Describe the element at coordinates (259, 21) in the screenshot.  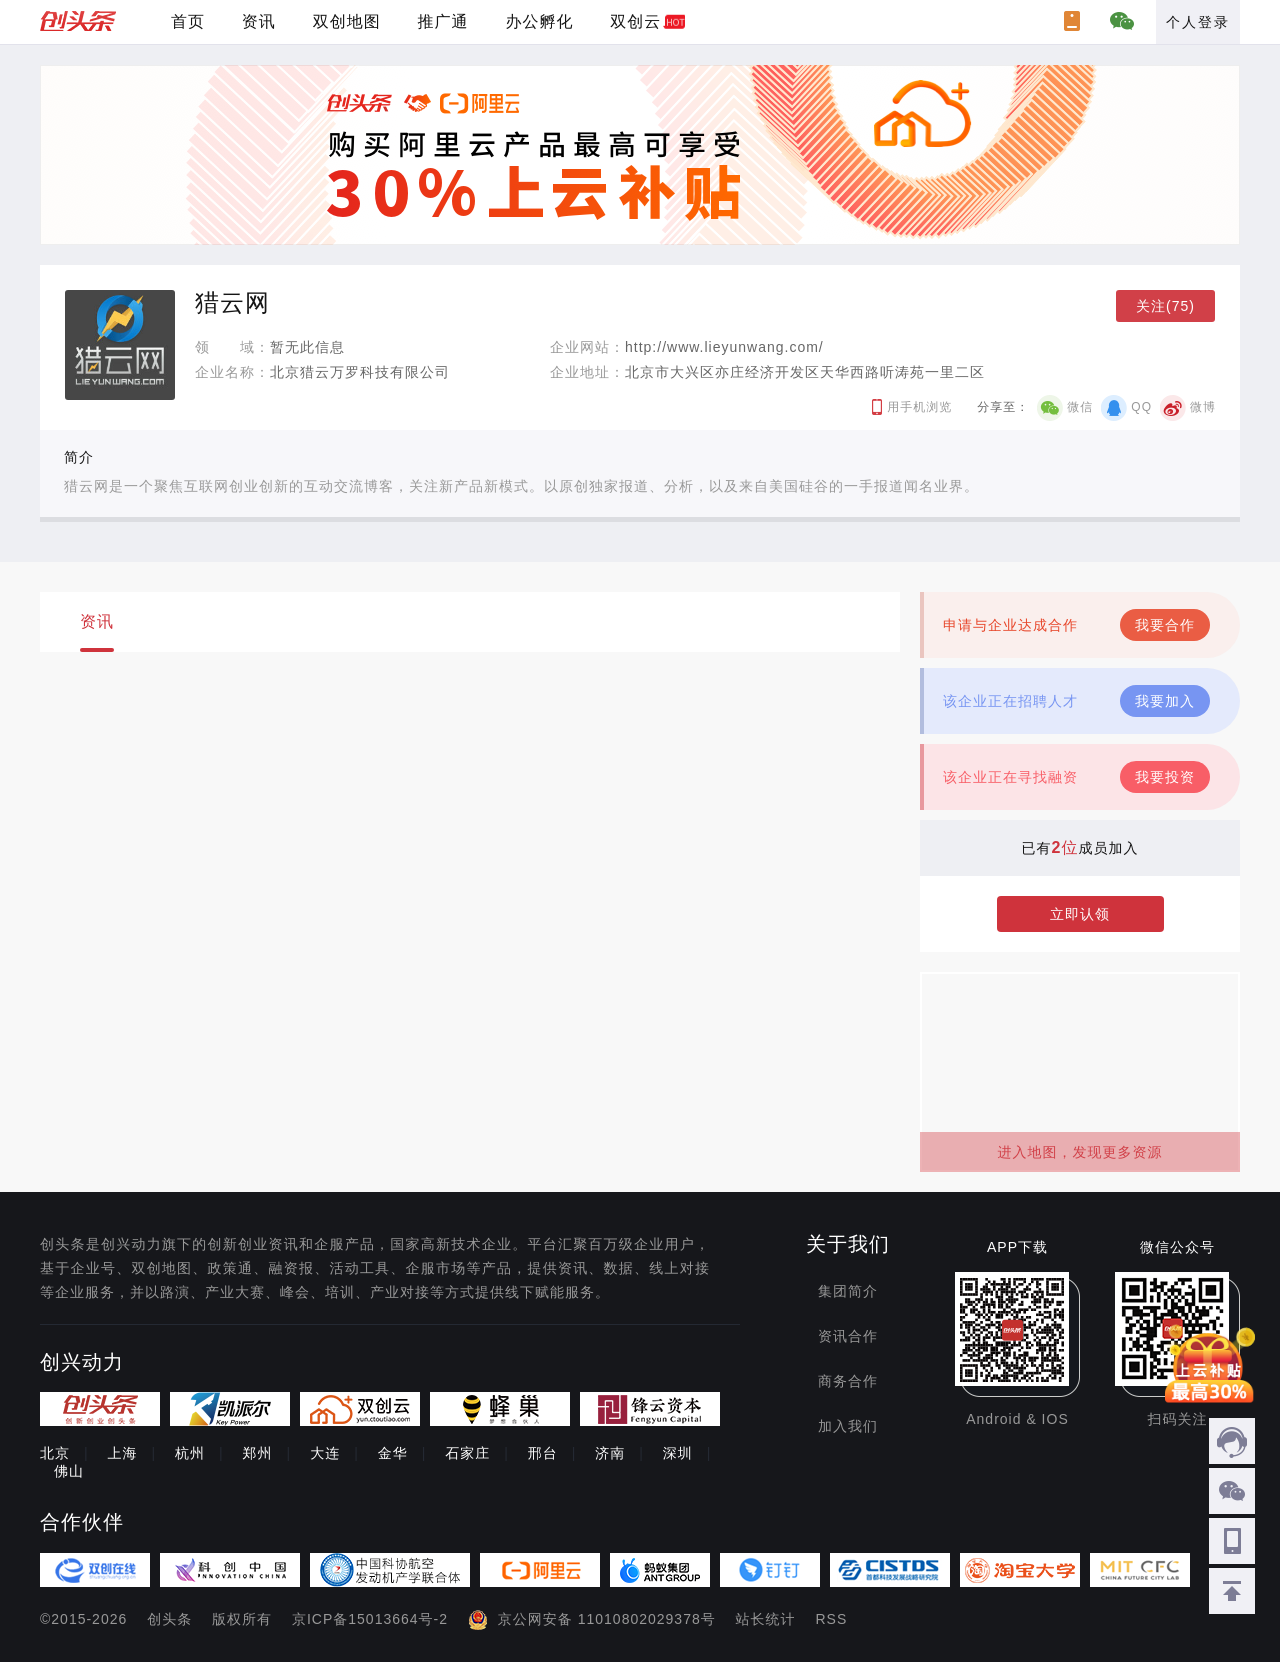
I see `资讯` at that location.